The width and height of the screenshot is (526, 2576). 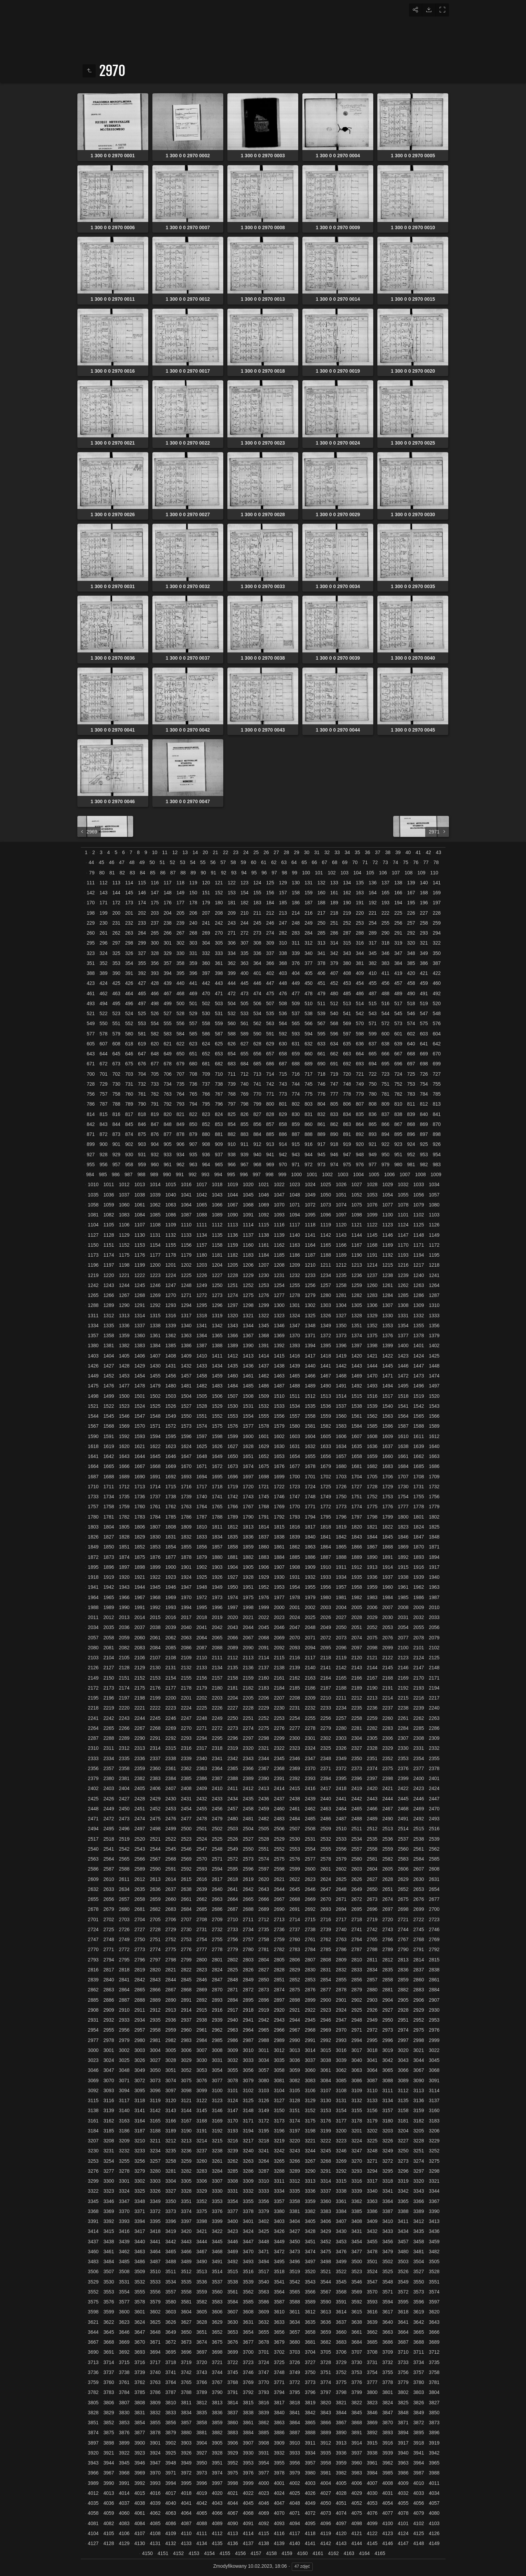 I want to click on 1336, so click(x=124, y=1325).